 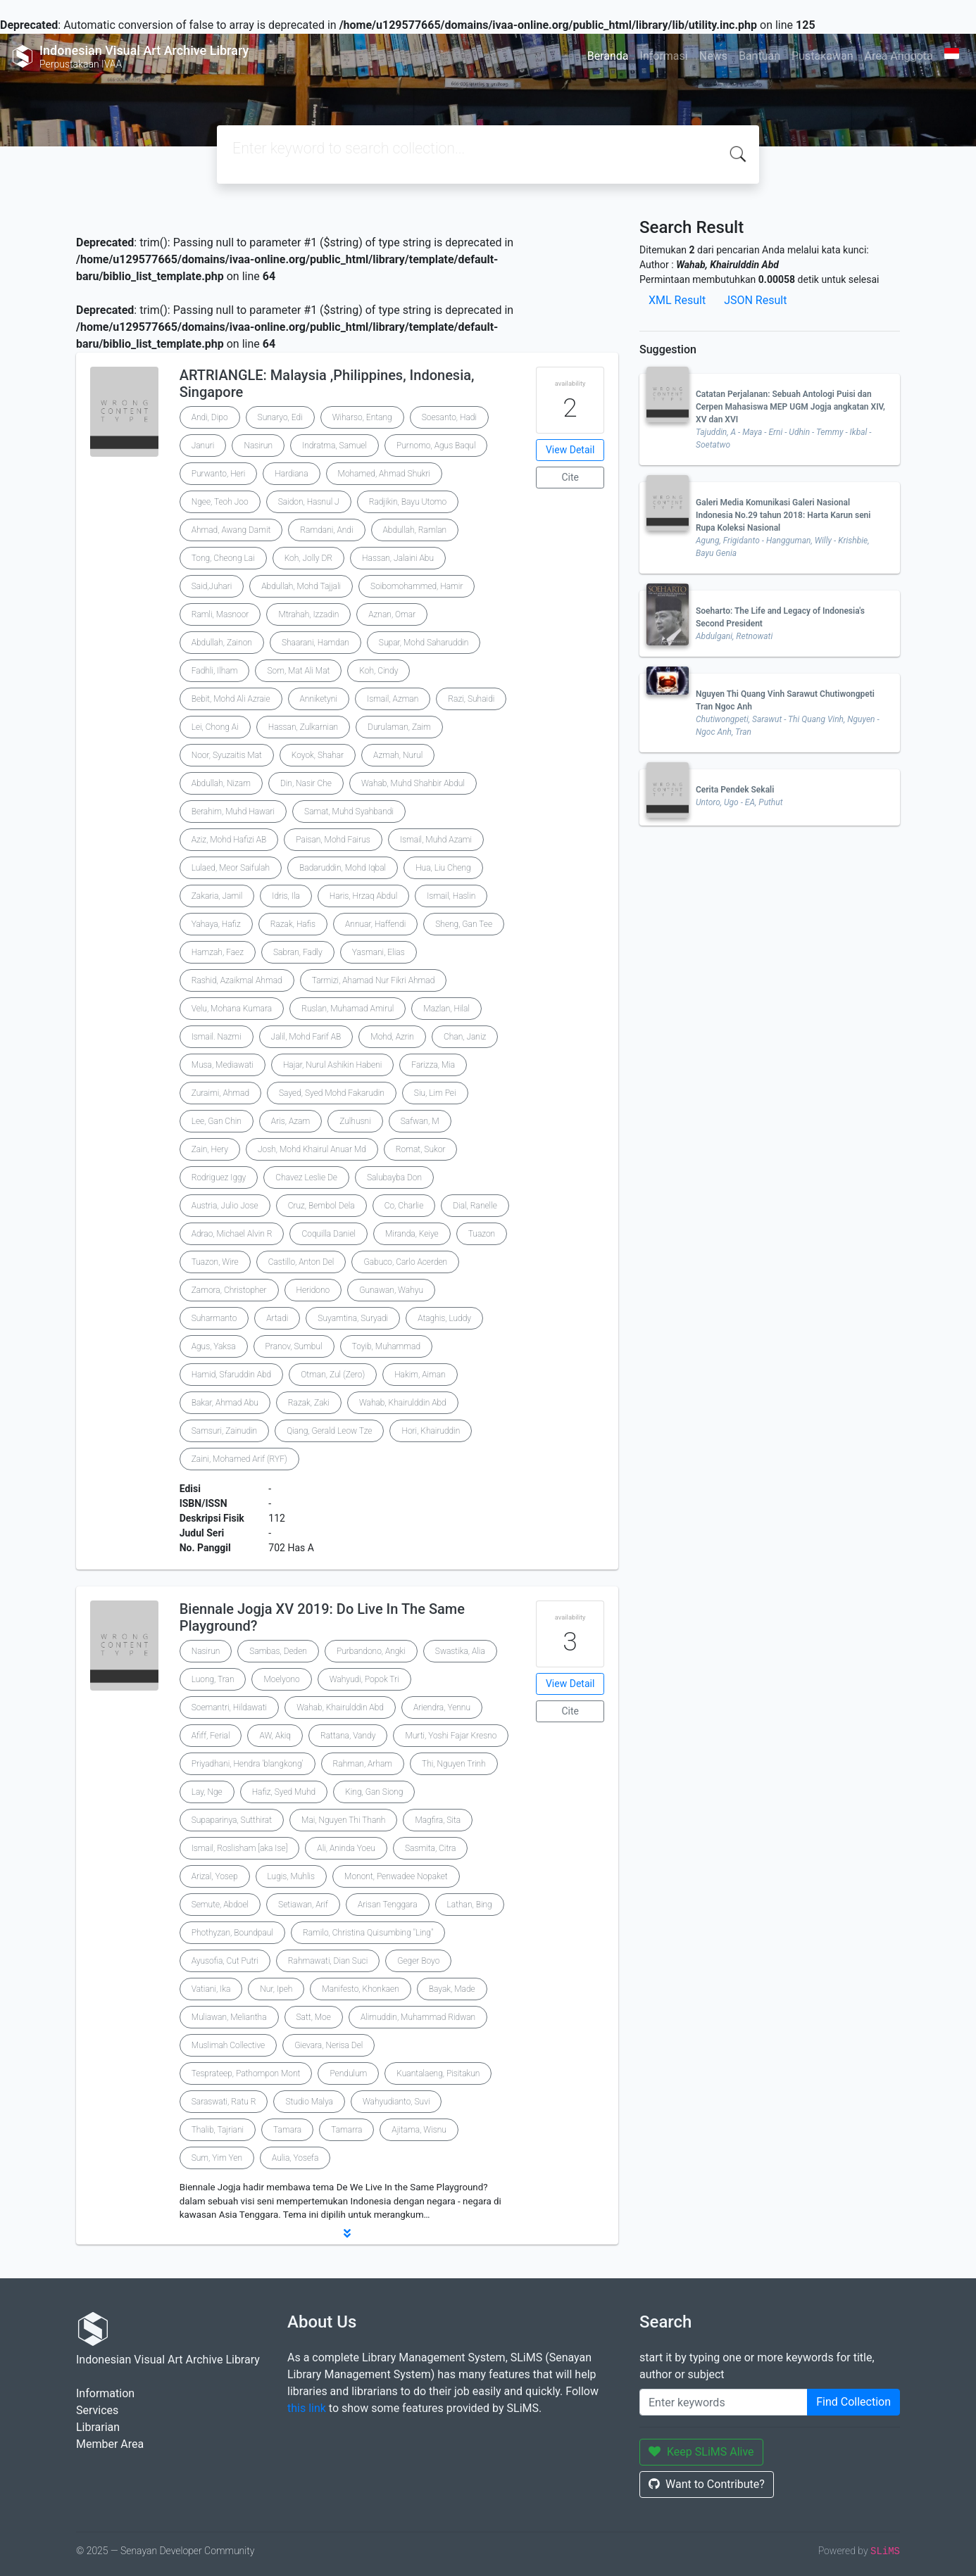 What do you see at coordinates (347, 1009) in the screenshot?
I see `Ruslan, Muhamad Amirul` at bounding box center [347, 1009].